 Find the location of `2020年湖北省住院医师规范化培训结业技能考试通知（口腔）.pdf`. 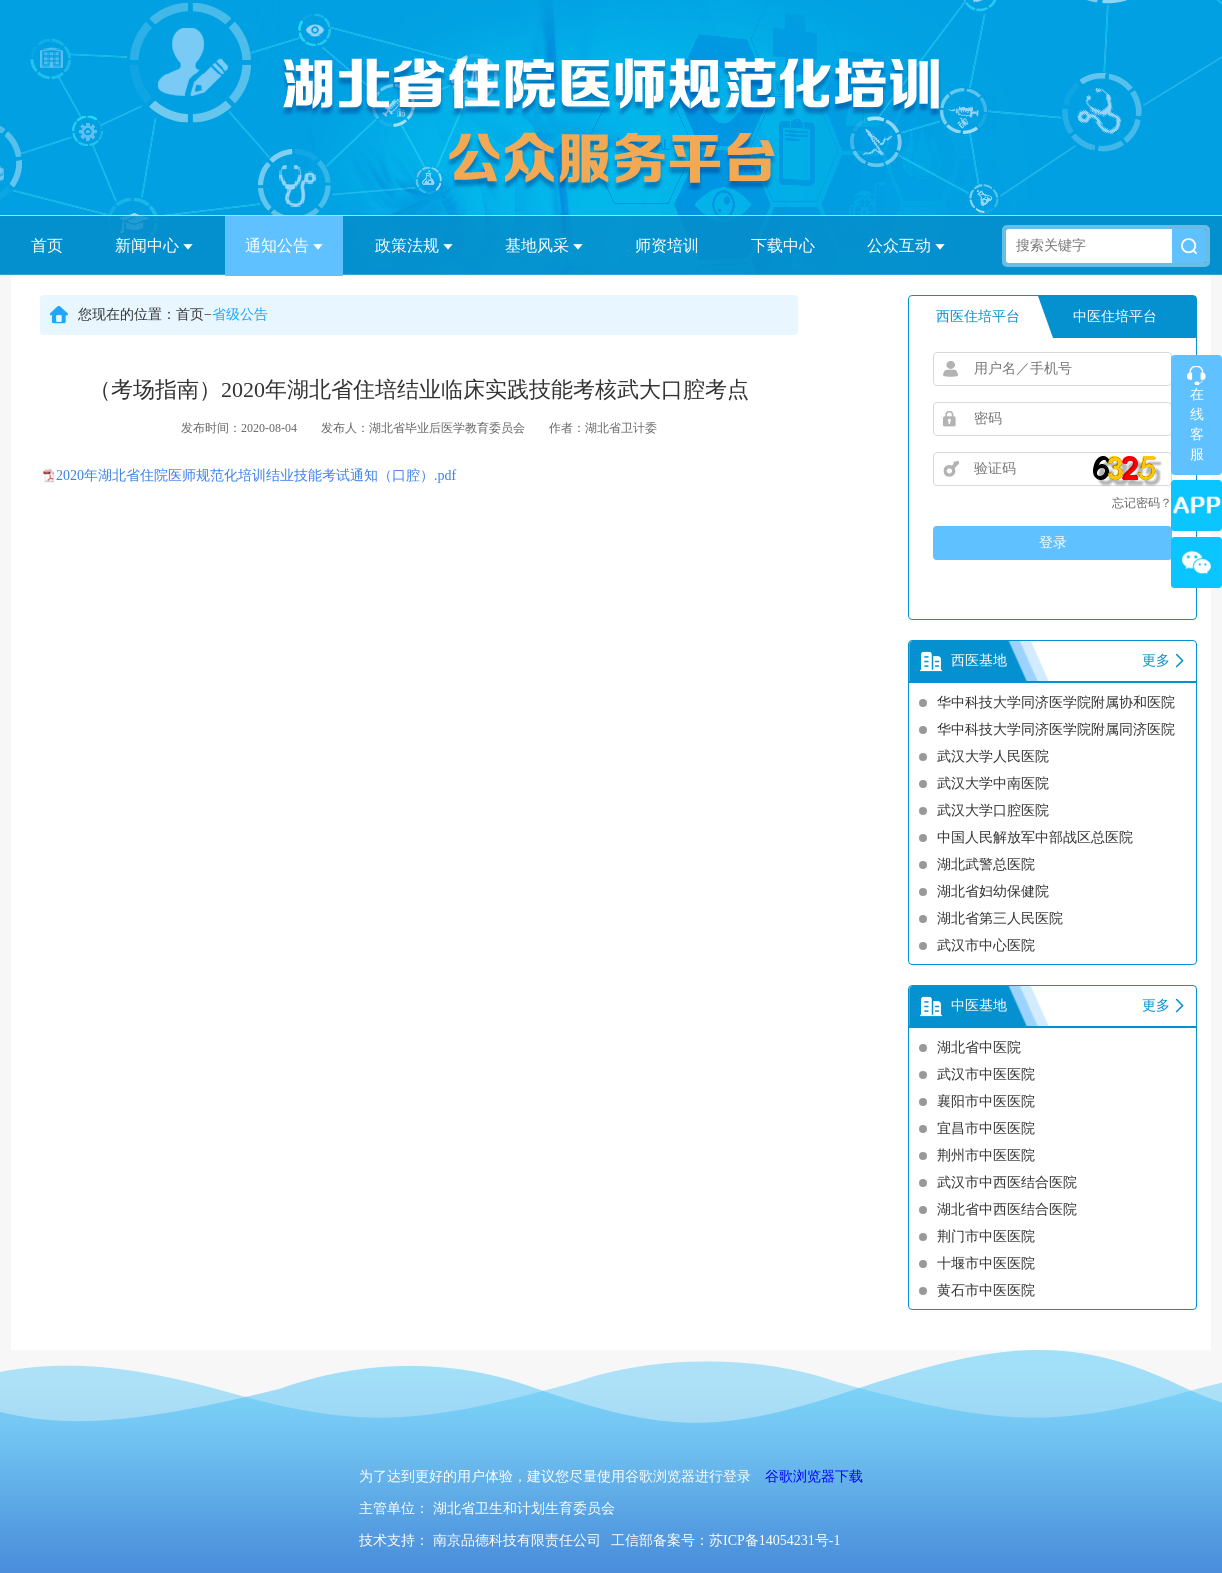

2020年湖北省住院医师规范化培训结业技能考试通知（口腔）.pdf is located at coordinates (256, 475).